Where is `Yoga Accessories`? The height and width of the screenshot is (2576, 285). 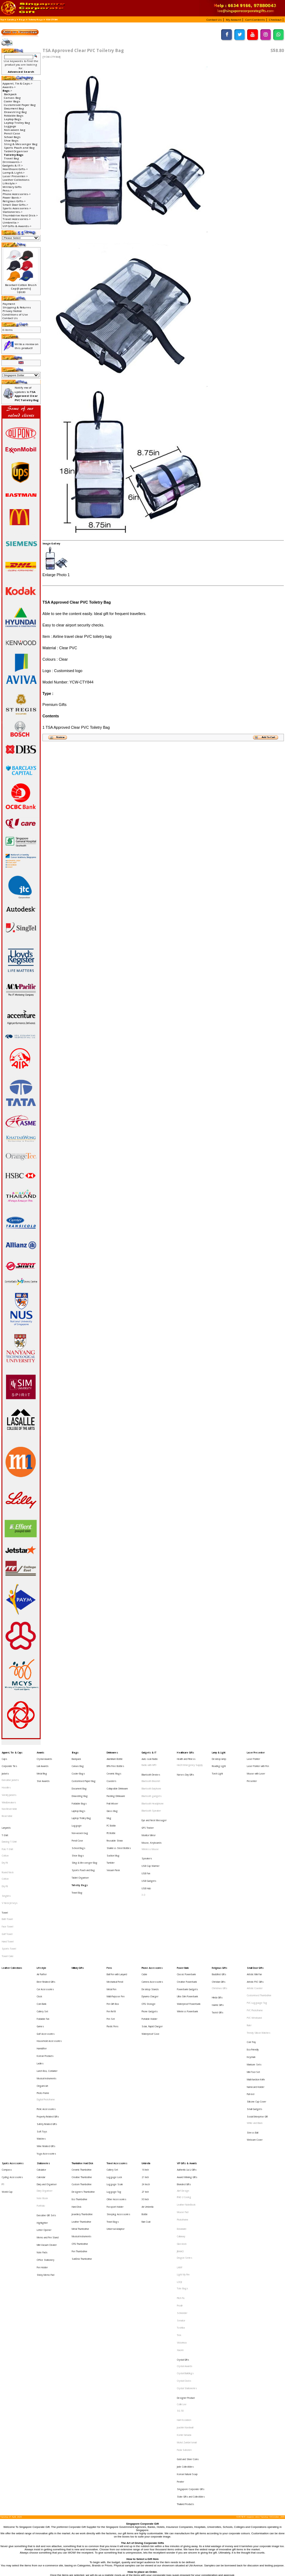 Yoga Accessories is located at coordinates (46, 2044).